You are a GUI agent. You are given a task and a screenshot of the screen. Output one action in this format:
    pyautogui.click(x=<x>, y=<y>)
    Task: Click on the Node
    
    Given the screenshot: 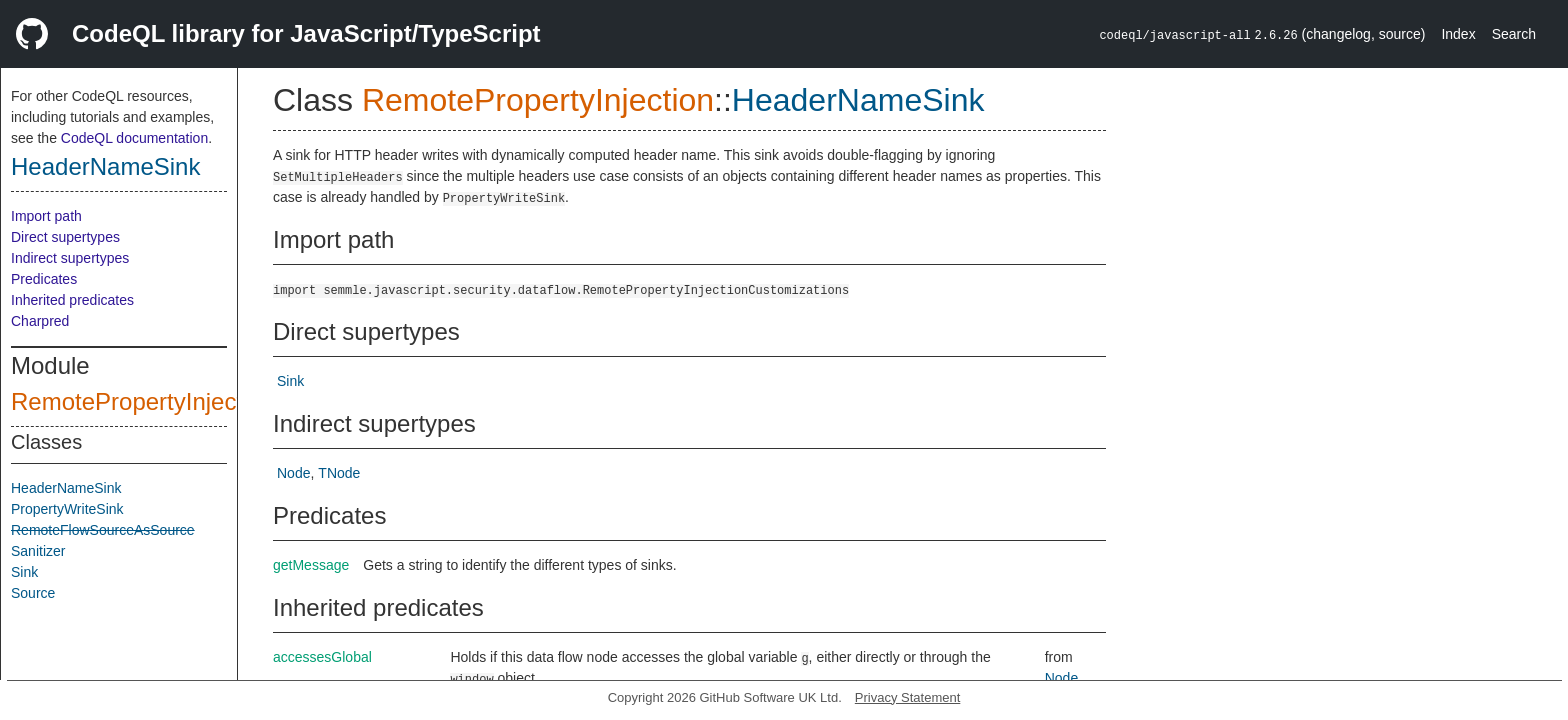 What is the action you would take?
    pyautogui.click(x=293, y=473)
    